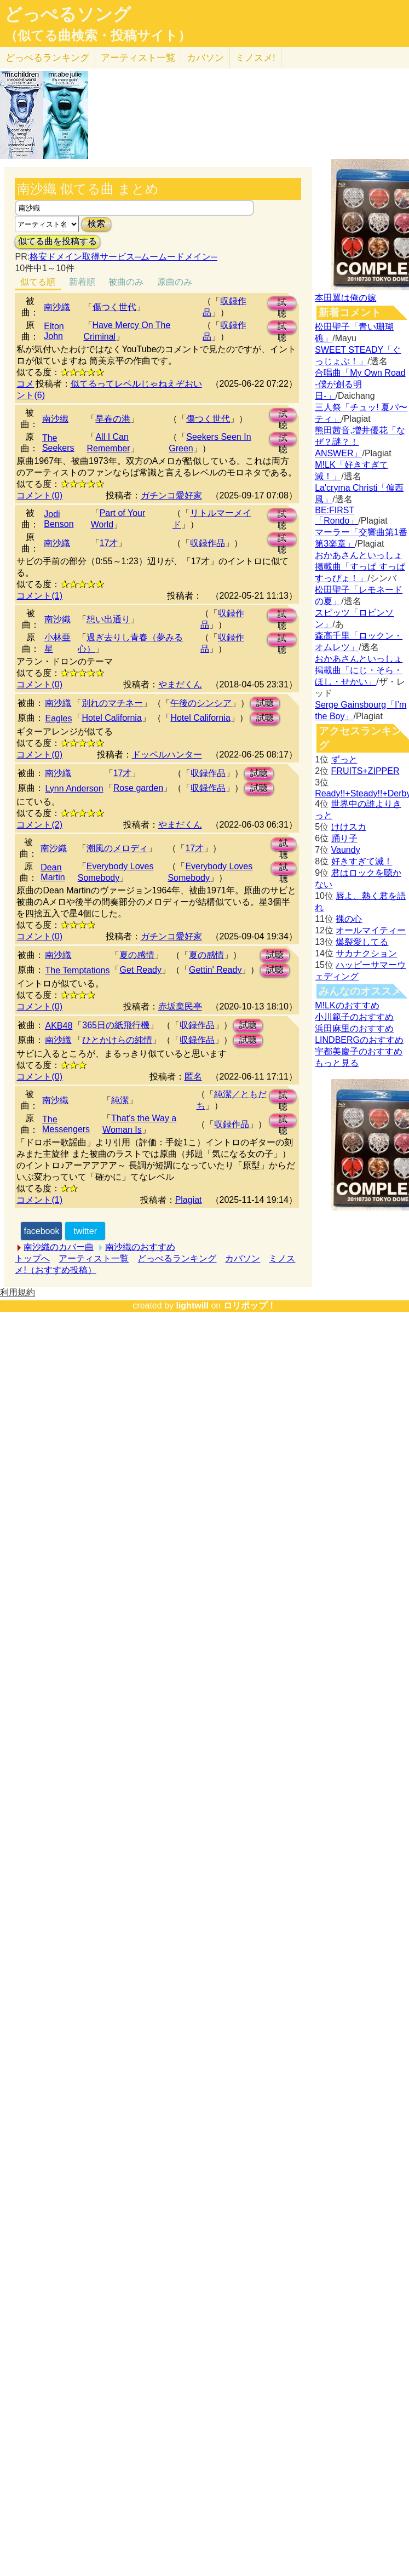  Describe the element at coordinates (117, 1040) in the screenshot. I see `ひとかけらの純情` at that location.